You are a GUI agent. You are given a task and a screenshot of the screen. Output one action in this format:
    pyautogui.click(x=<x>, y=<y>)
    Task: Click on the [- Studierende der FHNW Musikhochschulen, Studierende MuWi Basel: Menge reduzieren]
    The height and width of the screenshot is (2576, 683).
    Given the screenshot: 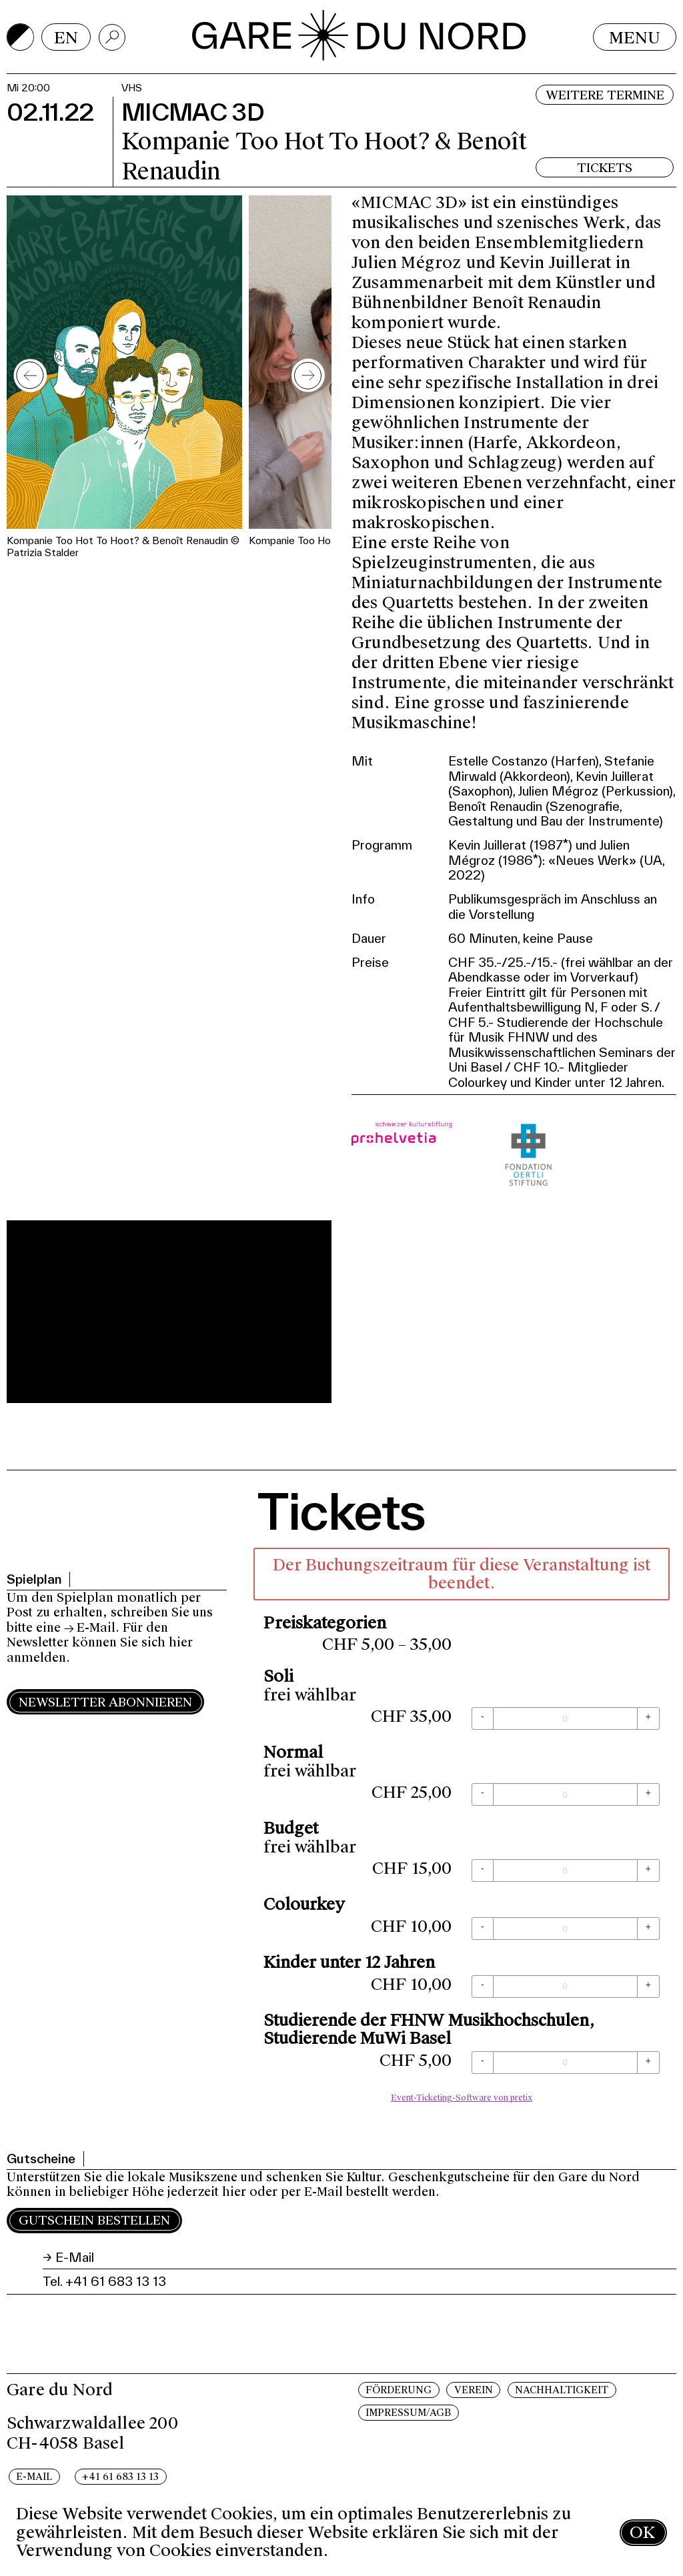 What is the action you would take?
    pyautogui.click(x=483, y=2062)
    